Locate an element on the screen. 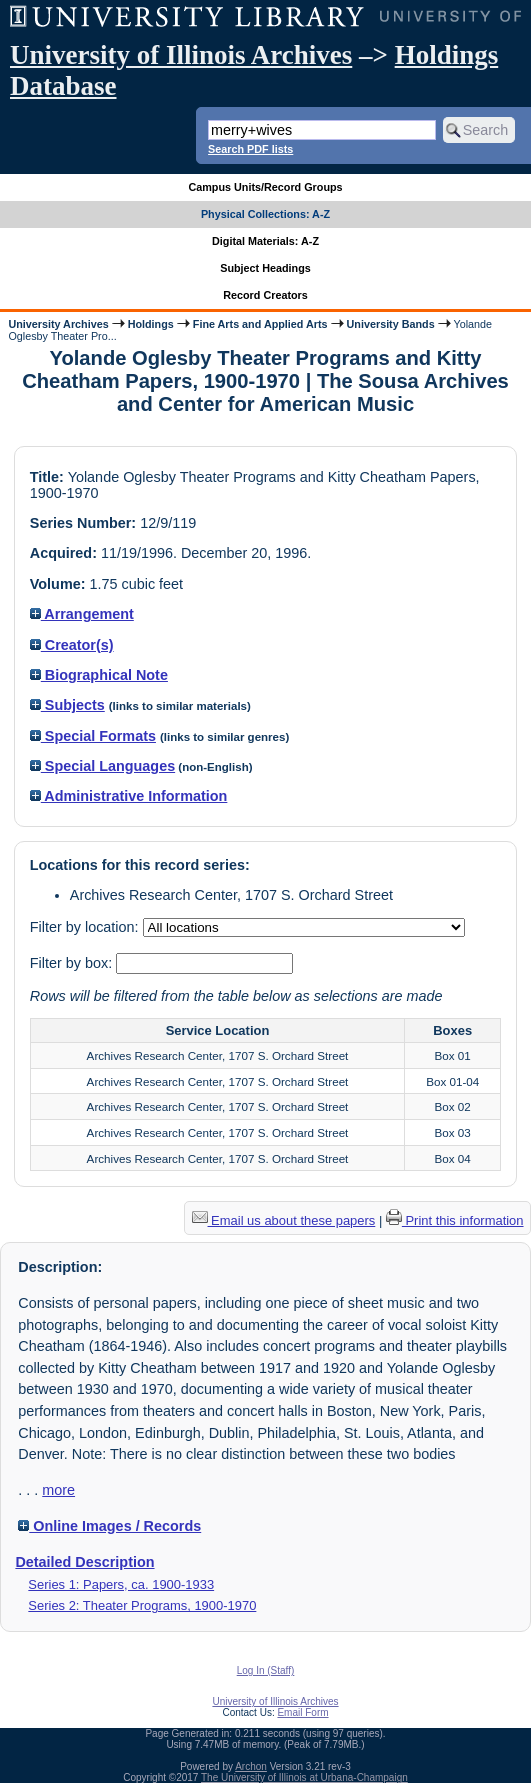  Print this information is located at coordinates (455, 1220).